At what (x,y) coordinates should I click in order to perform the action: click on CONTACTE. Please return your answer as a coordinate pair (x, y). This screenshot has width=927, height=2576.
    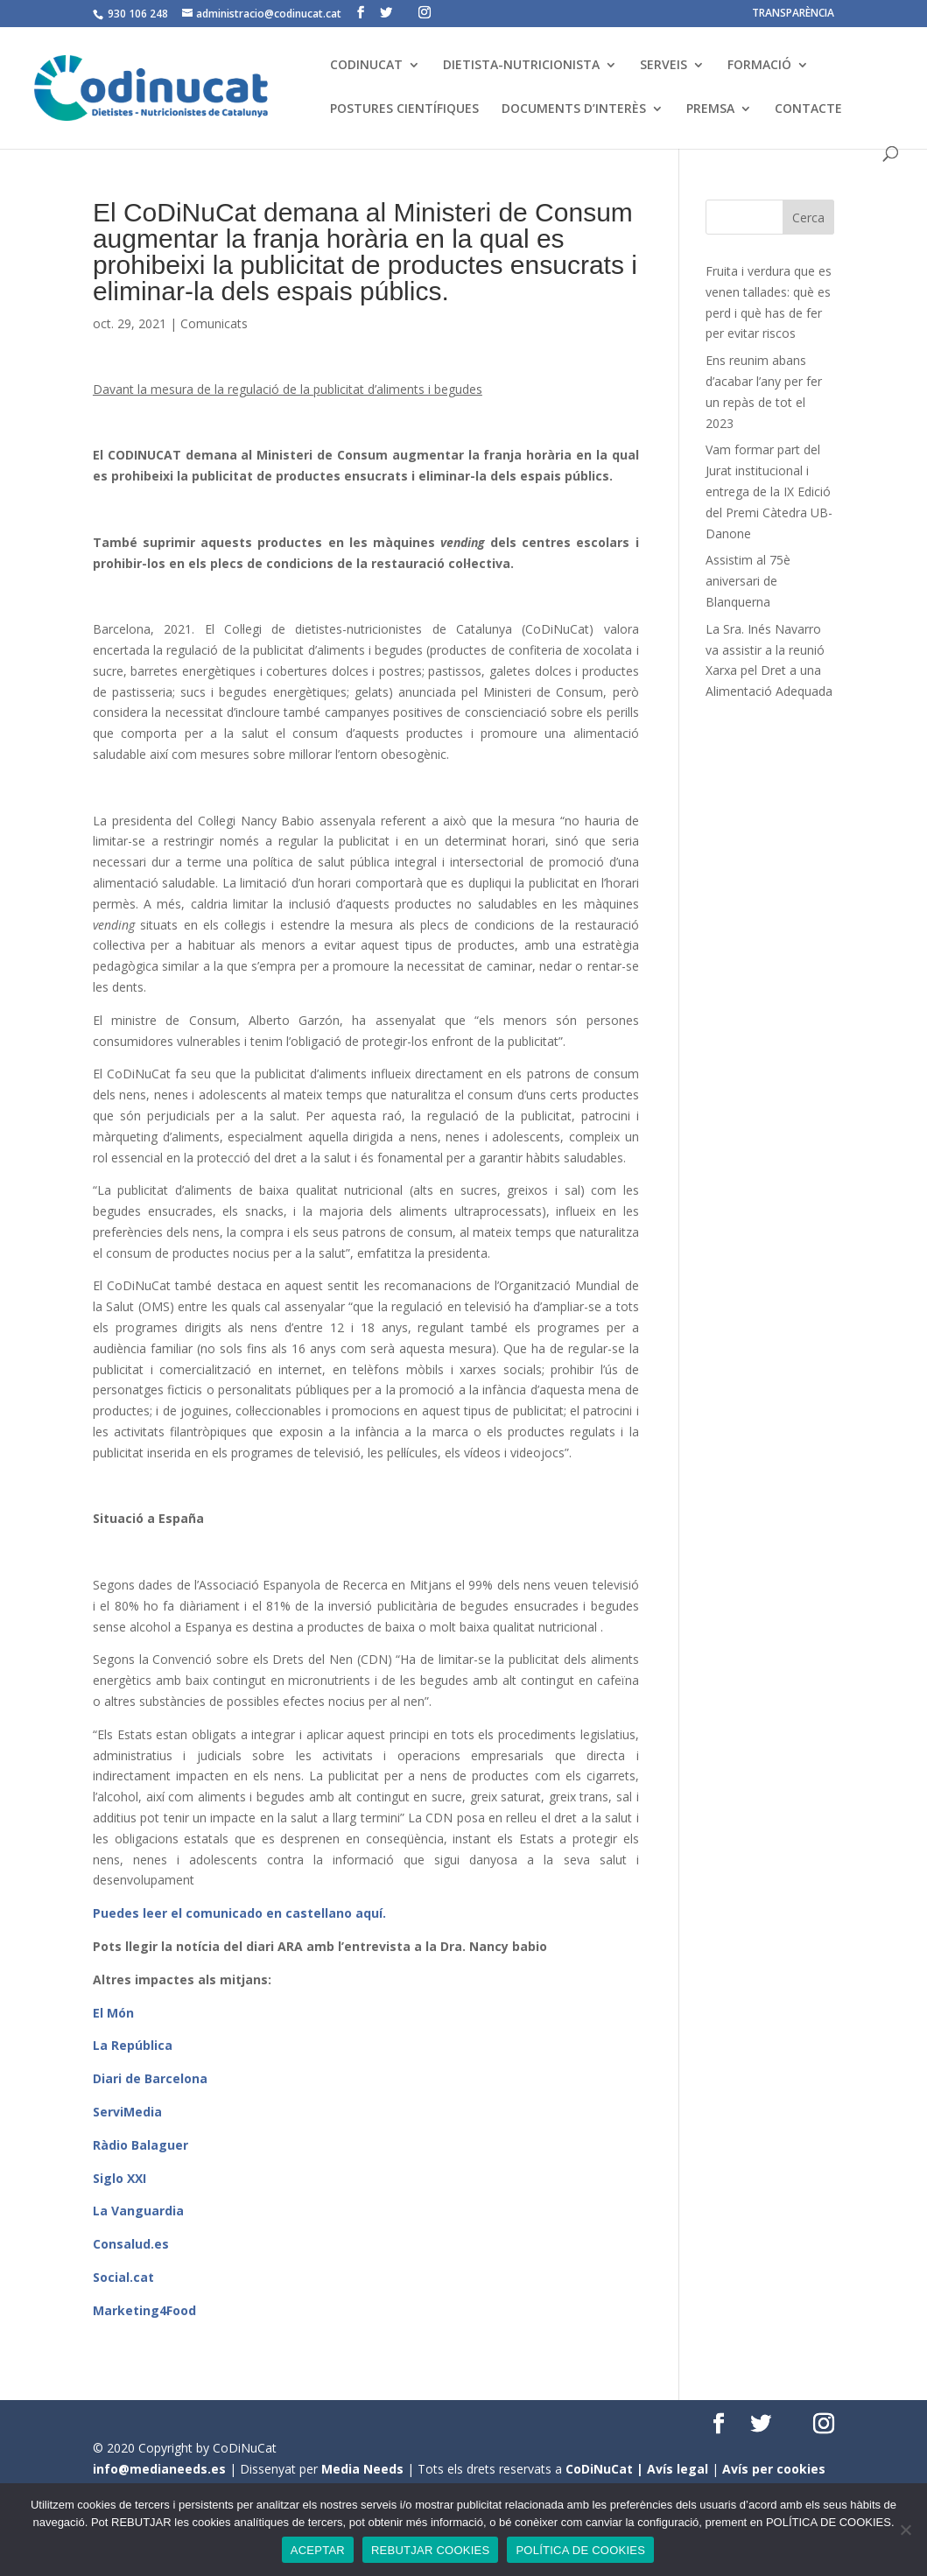
    Looking at the image, I should click on (808, 109).